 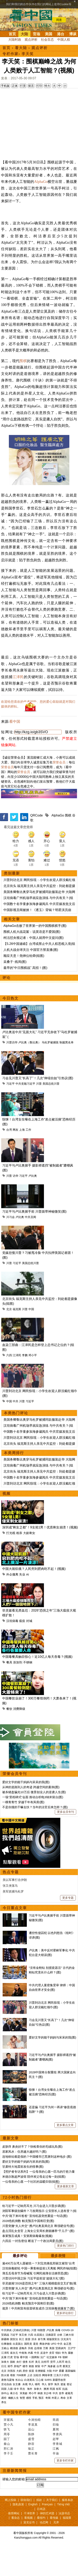 I want to click on 奇闻, so click(x=48, y=2397).